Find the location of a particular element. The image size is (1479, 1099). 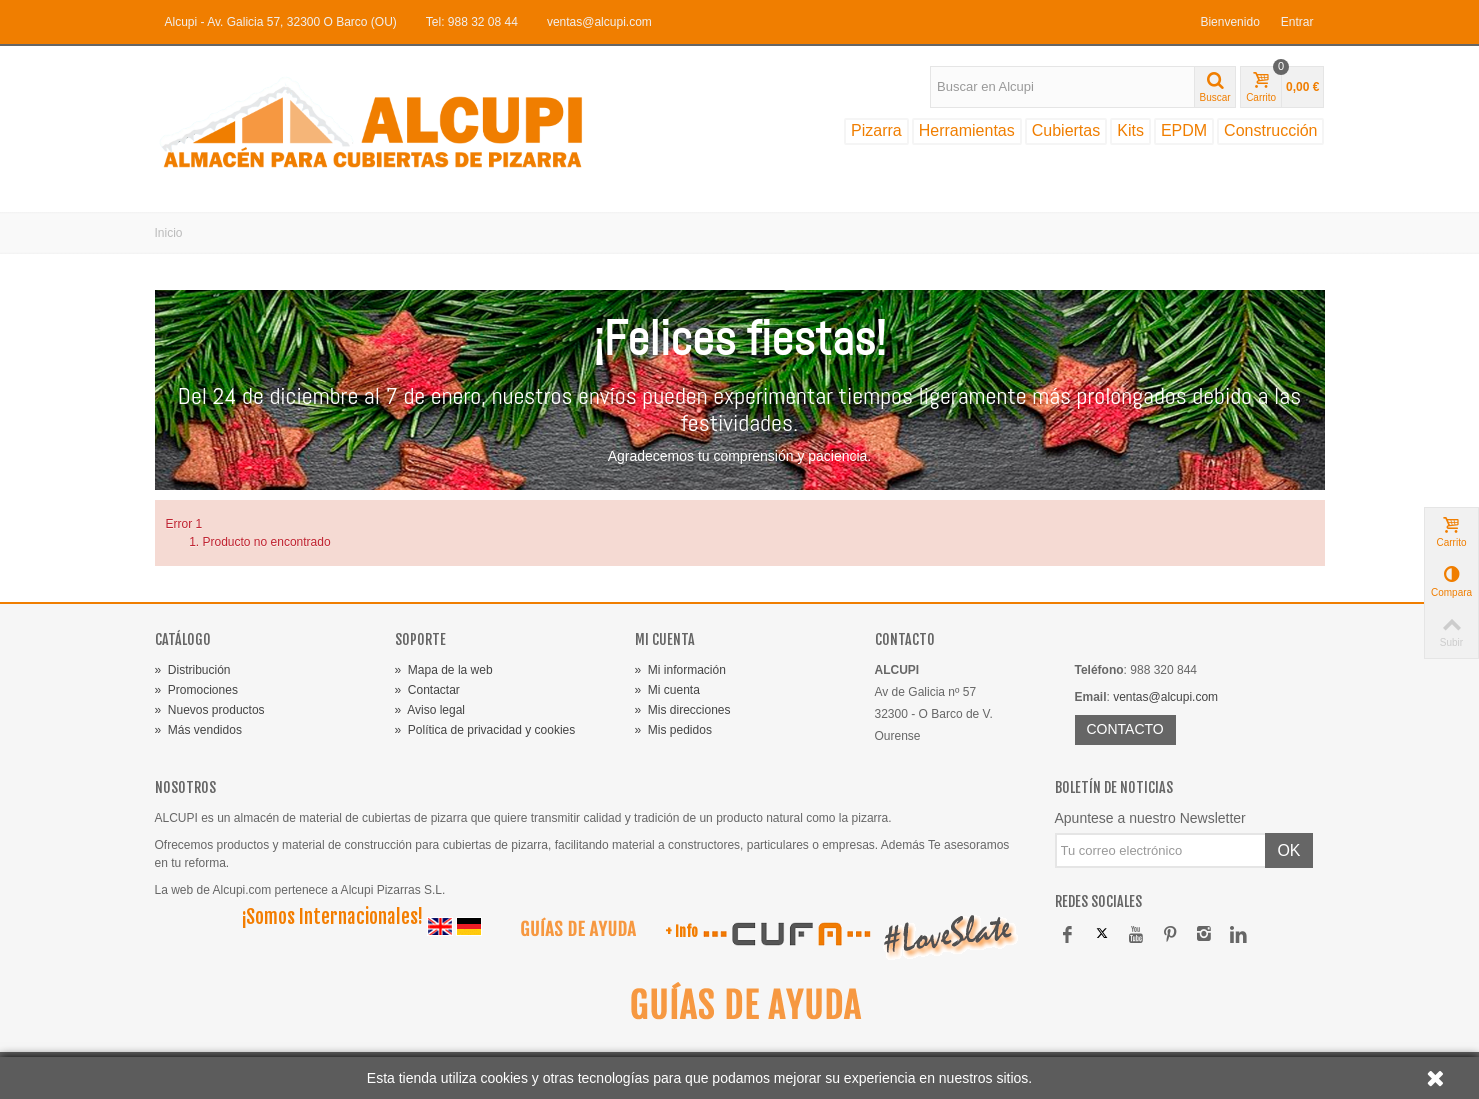

CONTACTO is located at coordinates (1125, 729).